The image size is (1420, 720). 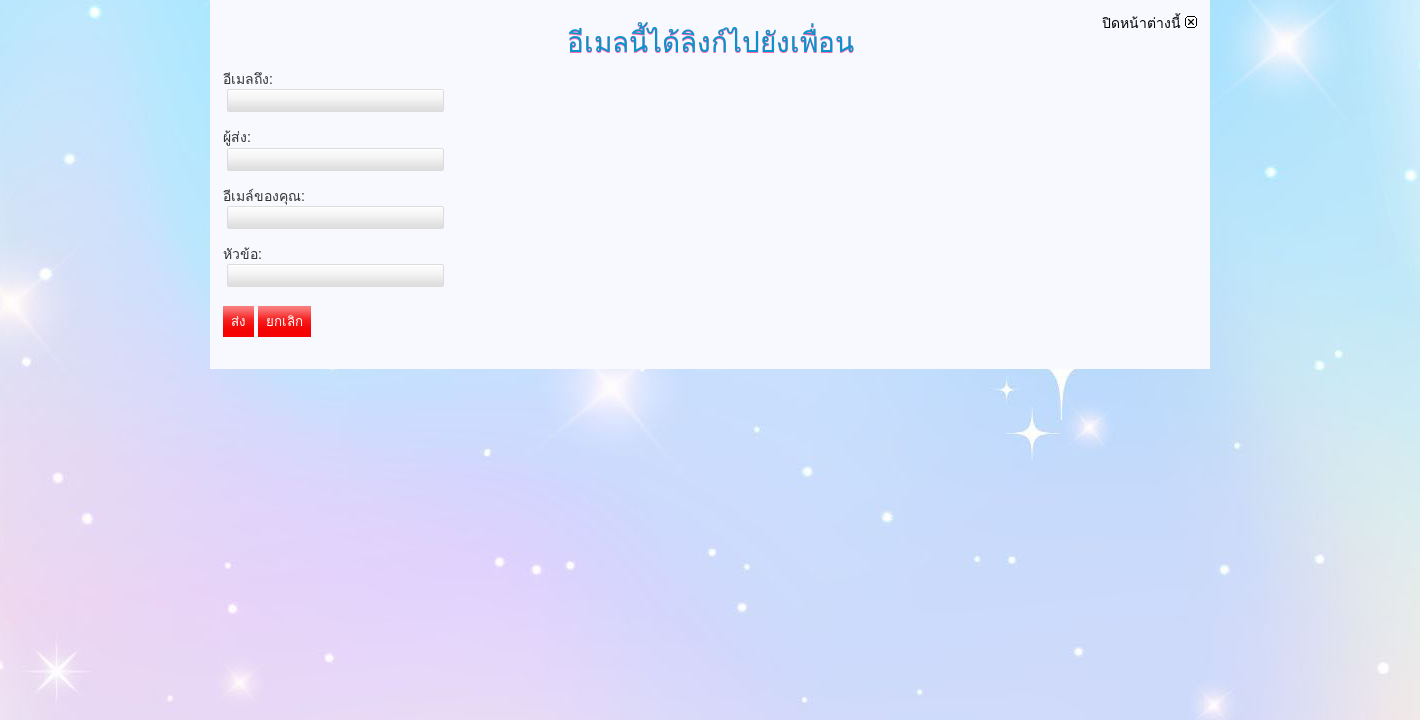 I want to click on ปิดหน้าต่างนี้, so click(x=1149, y=23).